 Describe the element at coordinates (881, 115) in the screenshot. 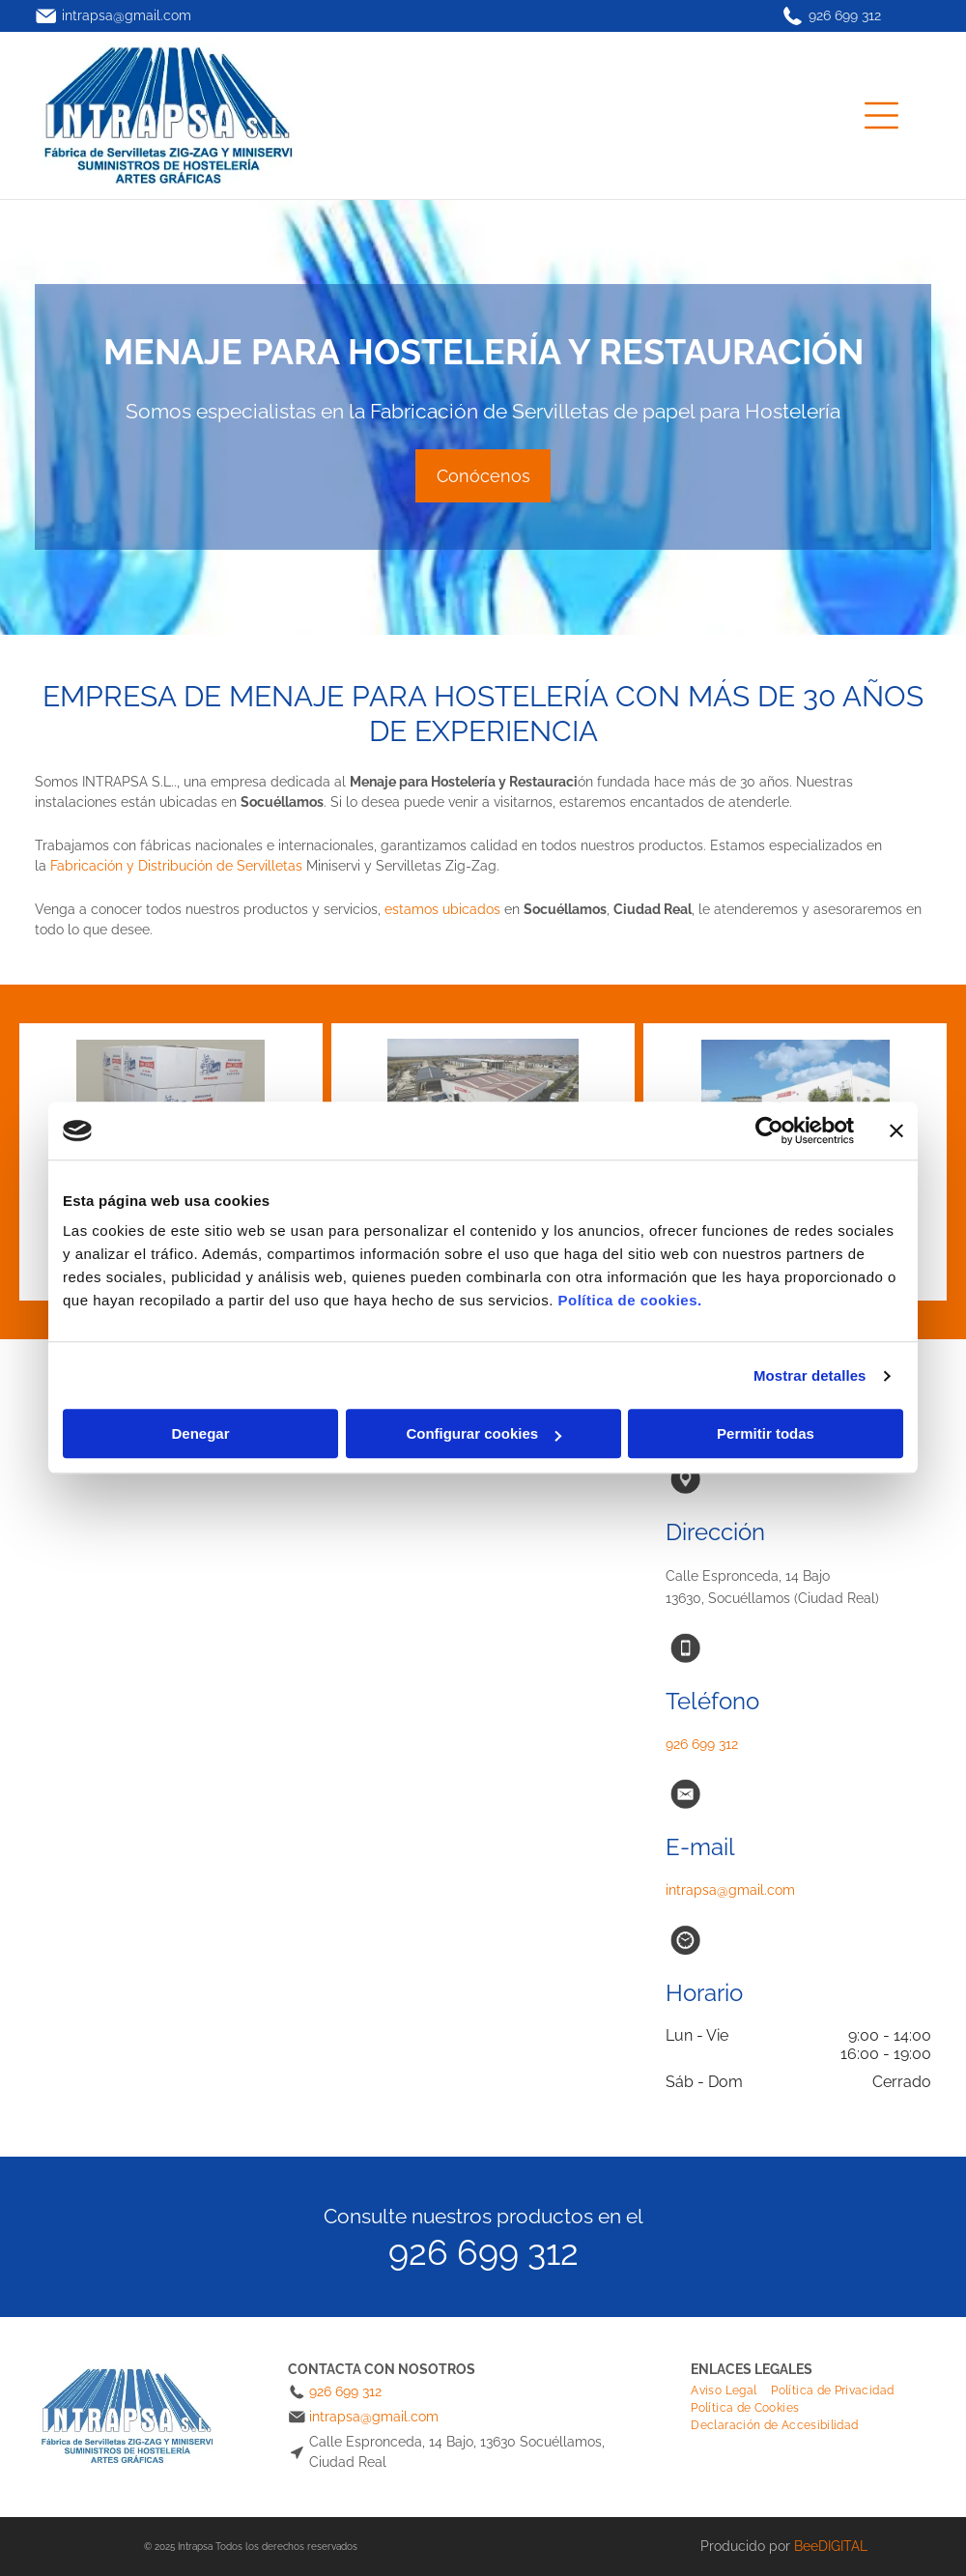

I see `[Open menu]` at that location.